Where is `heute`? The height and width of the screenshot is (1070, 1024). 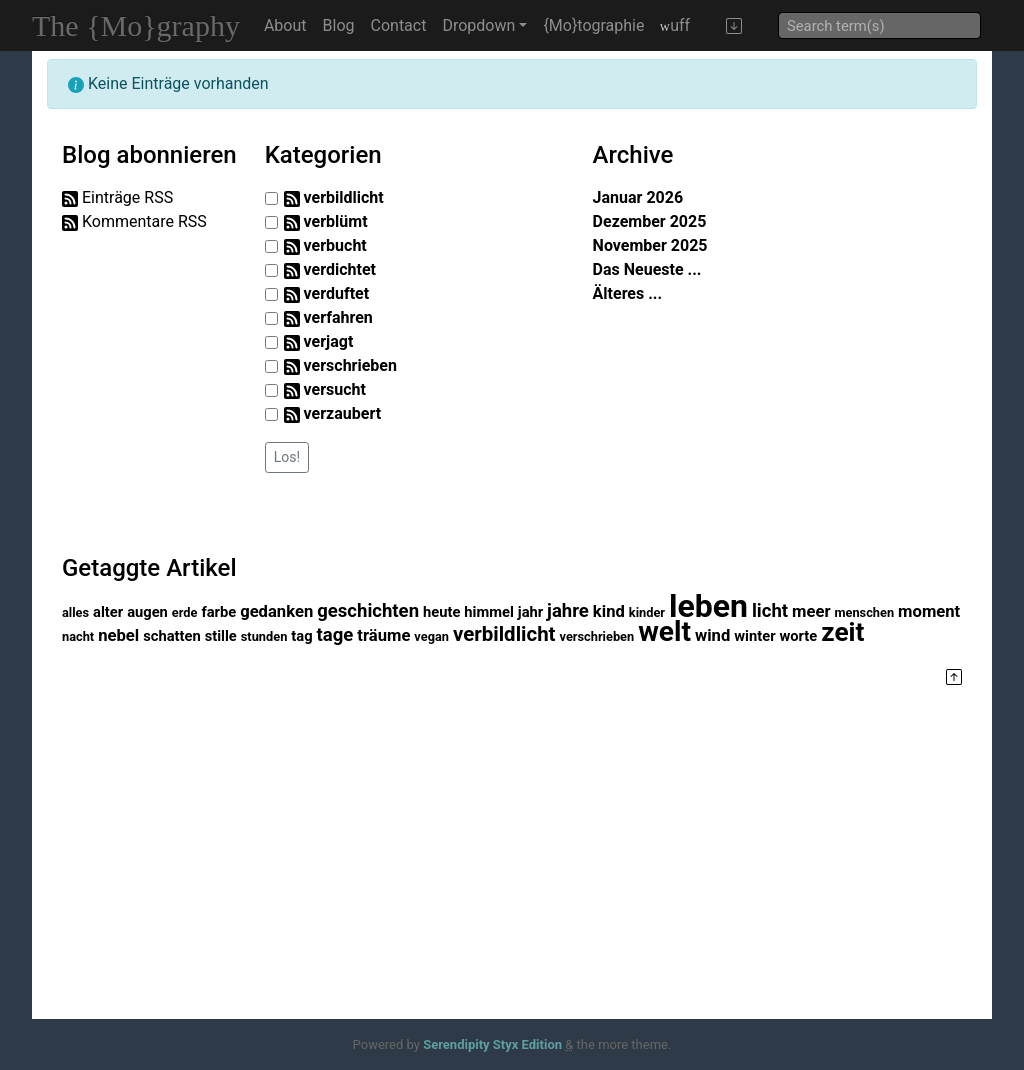 heute is located at coordinates (441, 612).